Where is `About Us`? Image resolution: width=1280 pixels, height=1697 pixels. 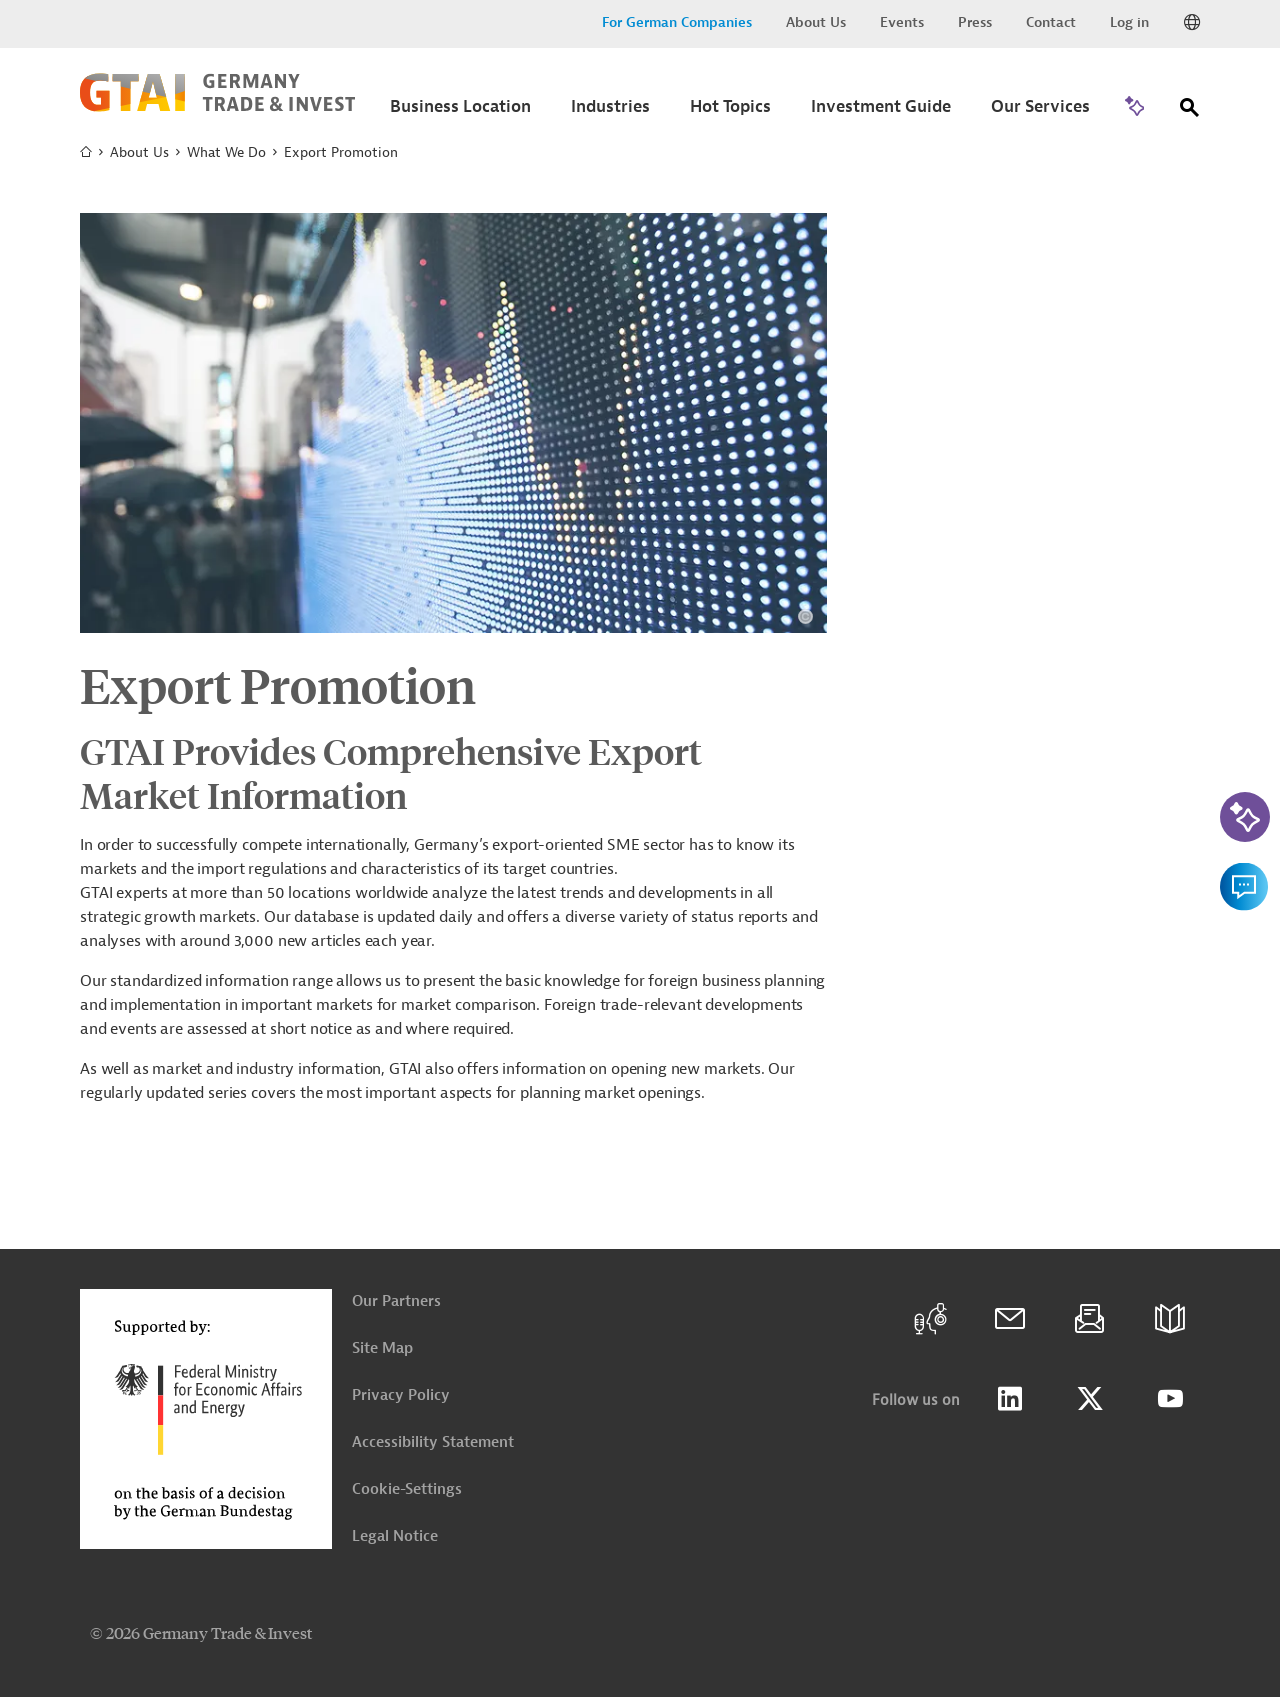
About Us is located at coordinates (816, 22).